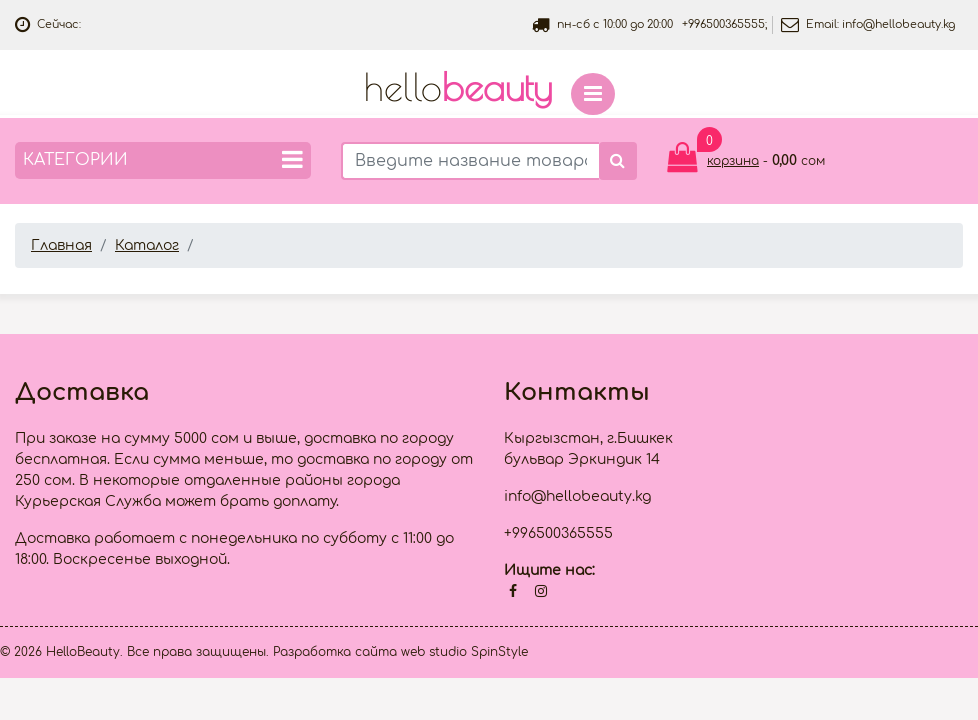 The width and height of the screenshot is (978, 720). Describe the element at coordinates (898, 24) in the screenshot. I see `info@hellobeauty.kg` at that location.